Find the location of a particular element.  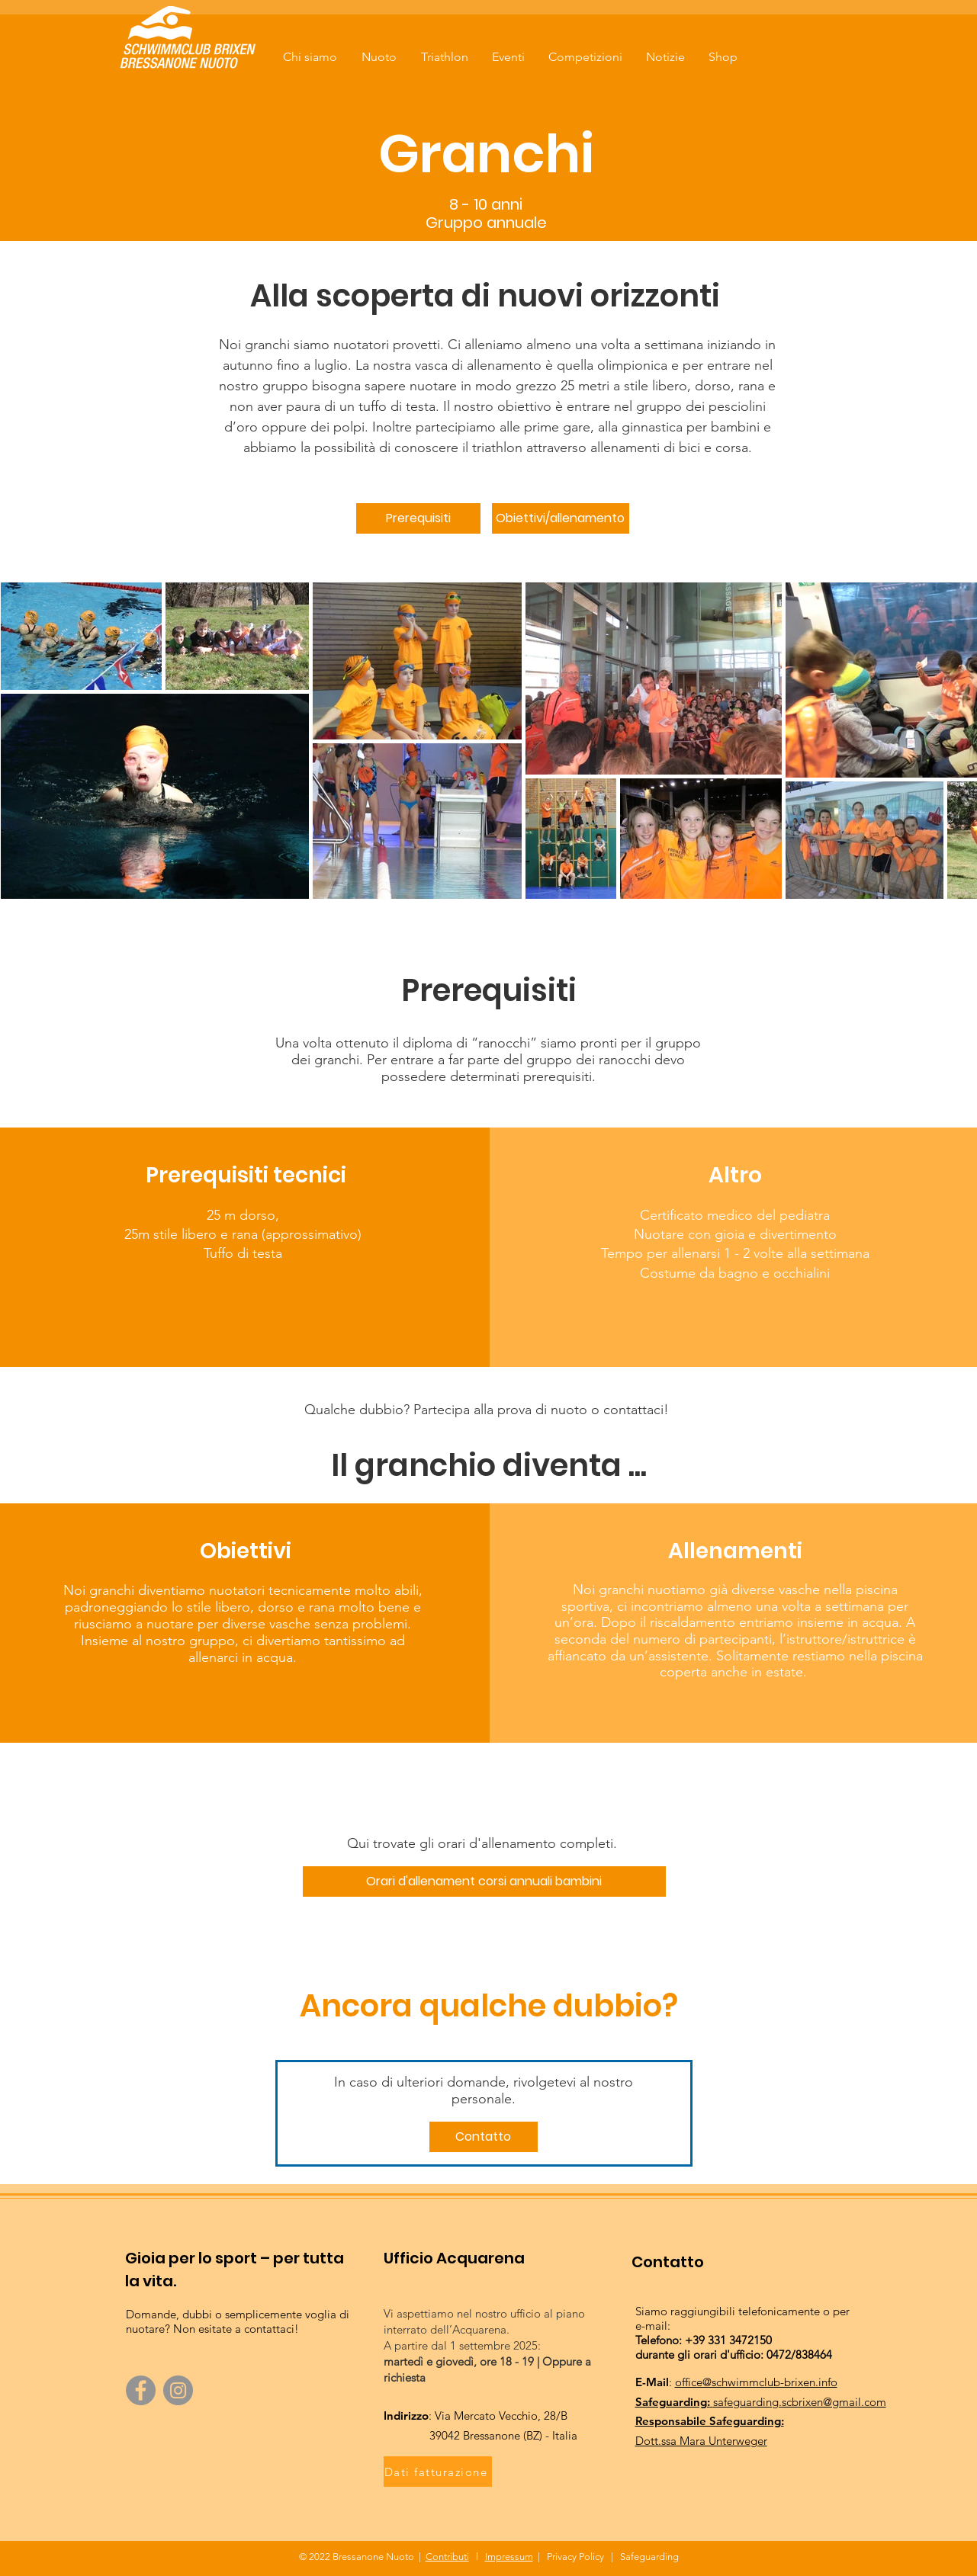

Impressum is located at coordinates (509, 2556).